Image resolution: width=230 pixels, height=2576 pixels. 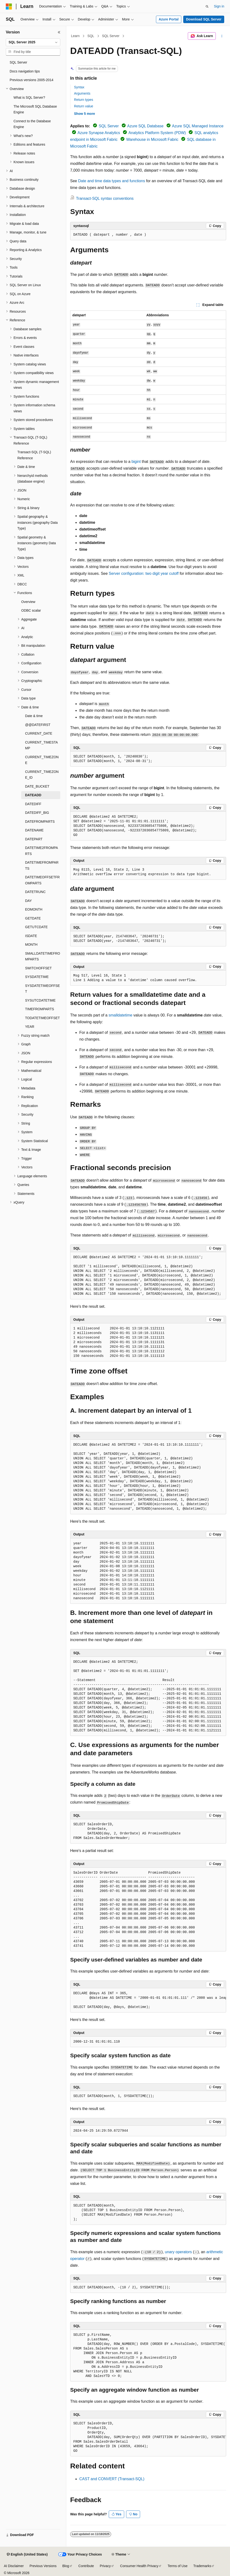 What do you see at coordinates (202, 2566) in the screenshot?
I see `Trademarks` at bounding box center [202, 2566].